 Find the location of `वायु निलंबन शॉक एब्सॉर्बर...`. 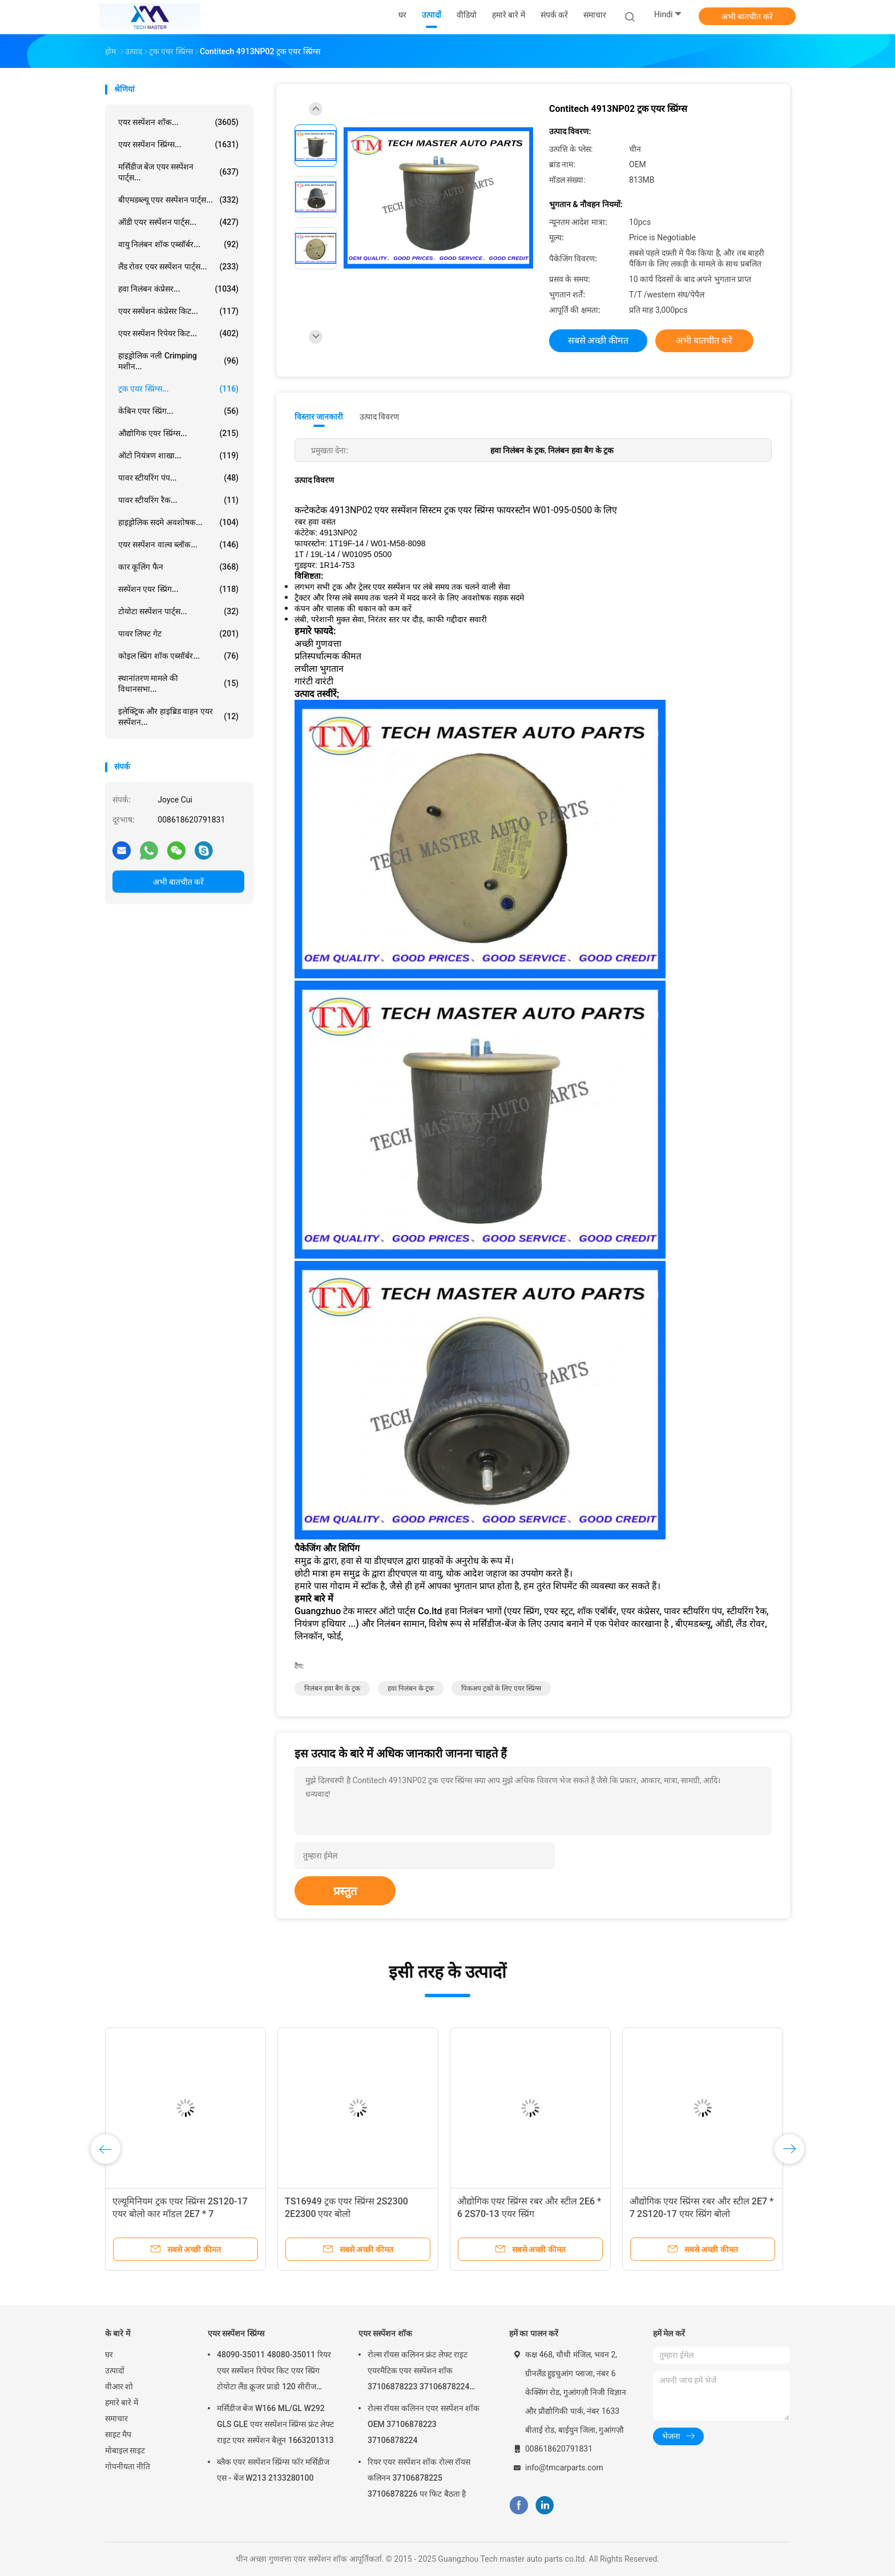

वायु निलंबन शॉक एब्सॉर्बर... is located at coordinates (178, 244).